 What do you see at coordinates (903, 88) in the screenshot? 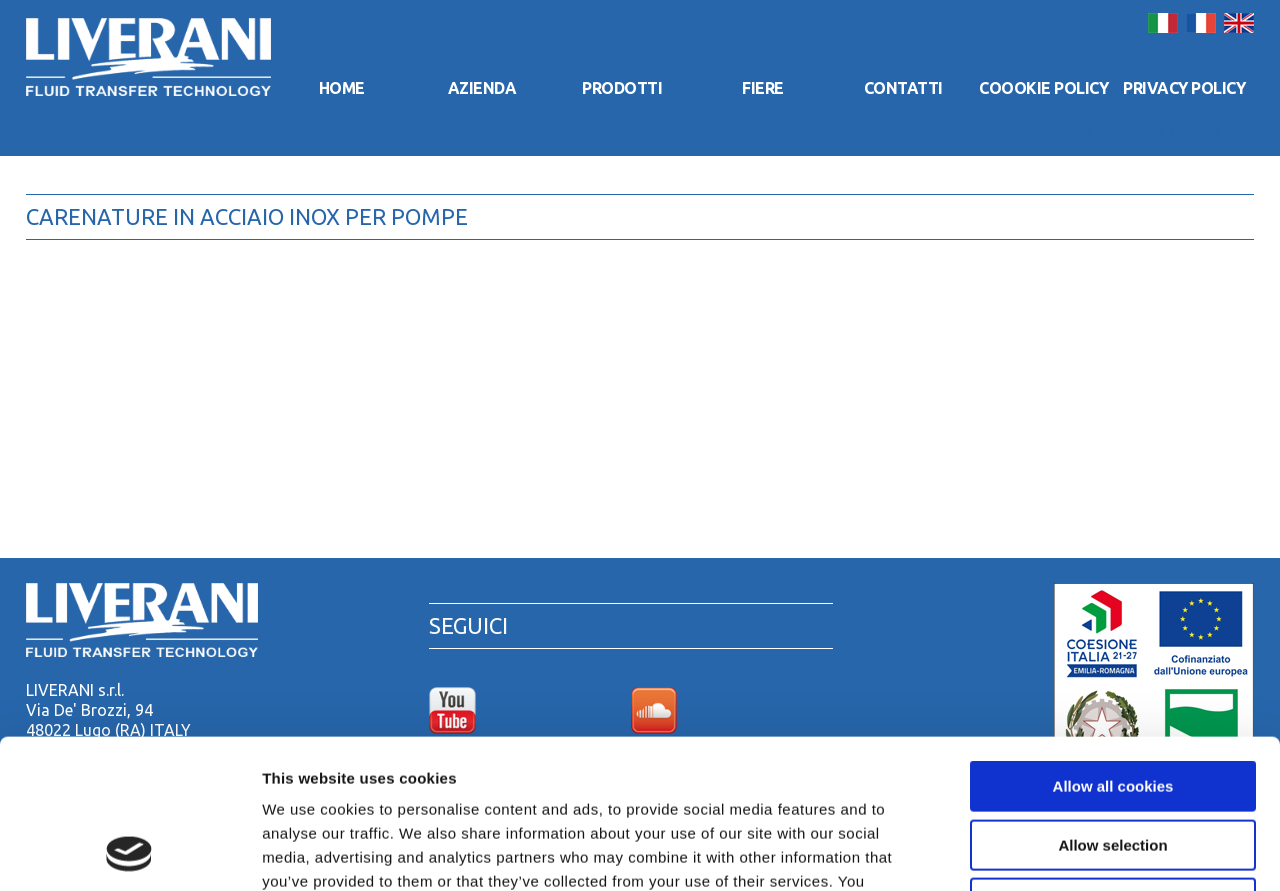
I see `Contatti` at bounding box center [903, 88].